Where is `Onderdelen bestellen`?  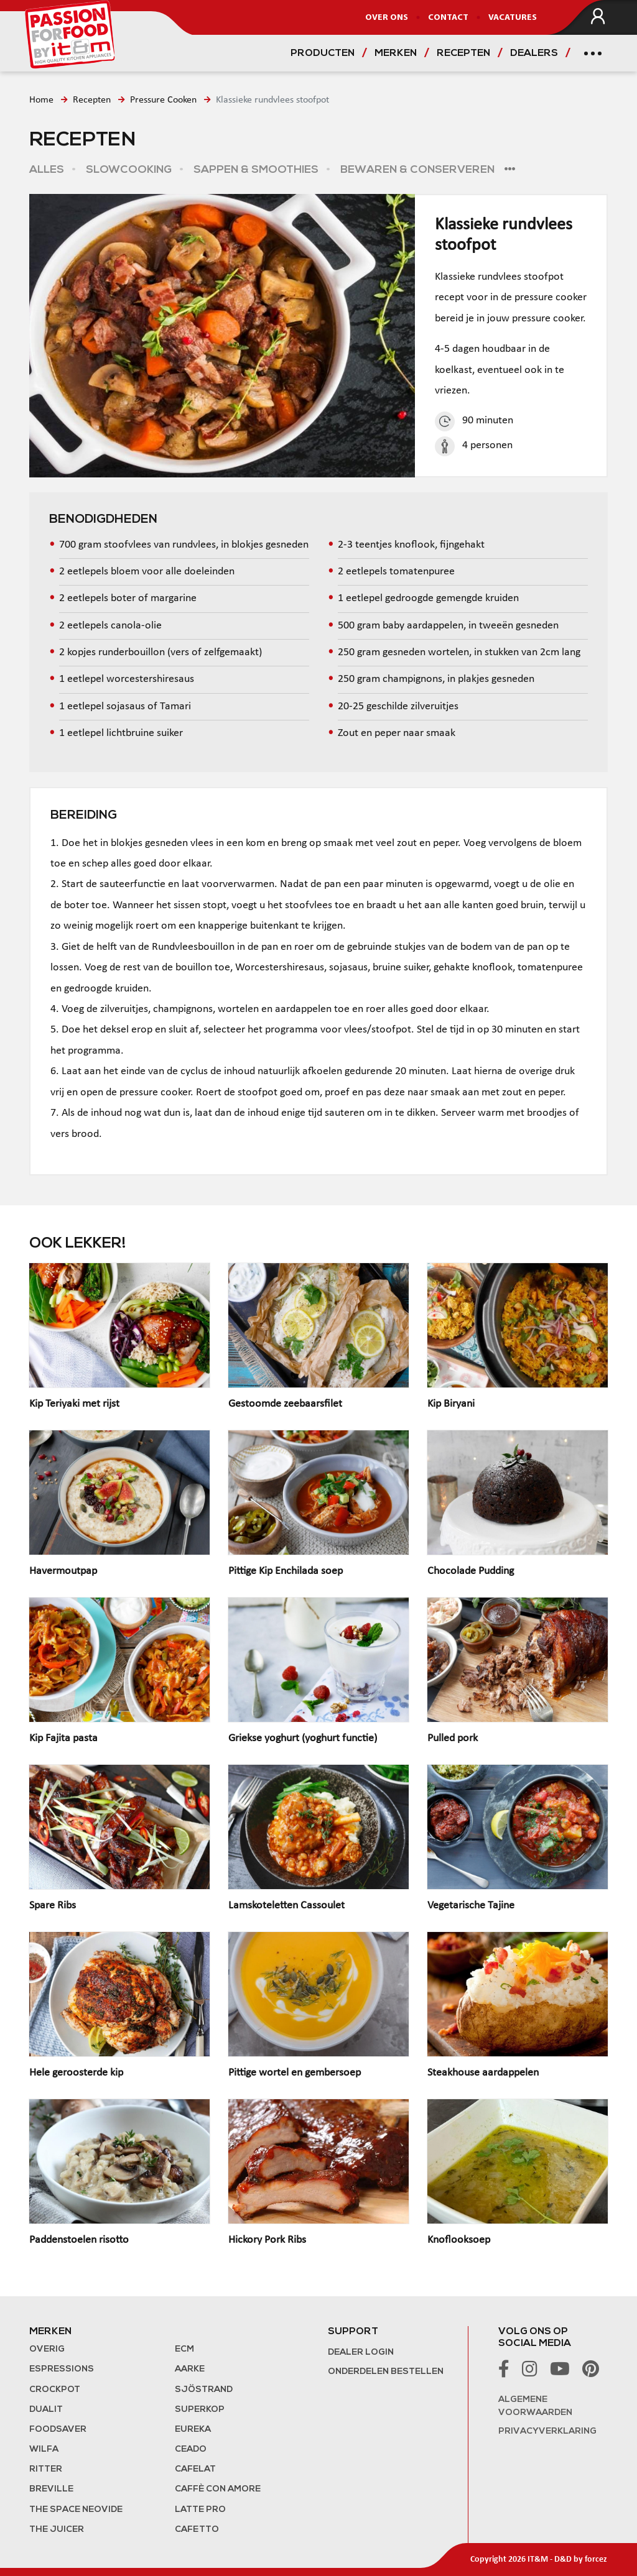 Onderdelen bestellen is located at coordinates (386, 2371).